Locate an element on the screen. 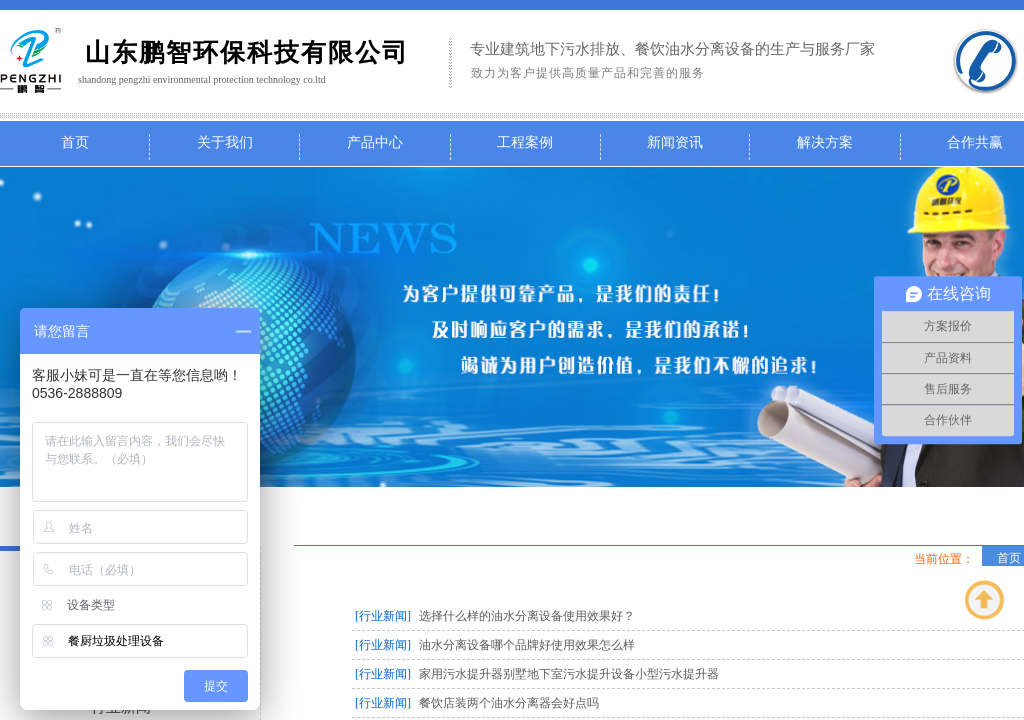  关于我们 is located at coordinates (225, 142).